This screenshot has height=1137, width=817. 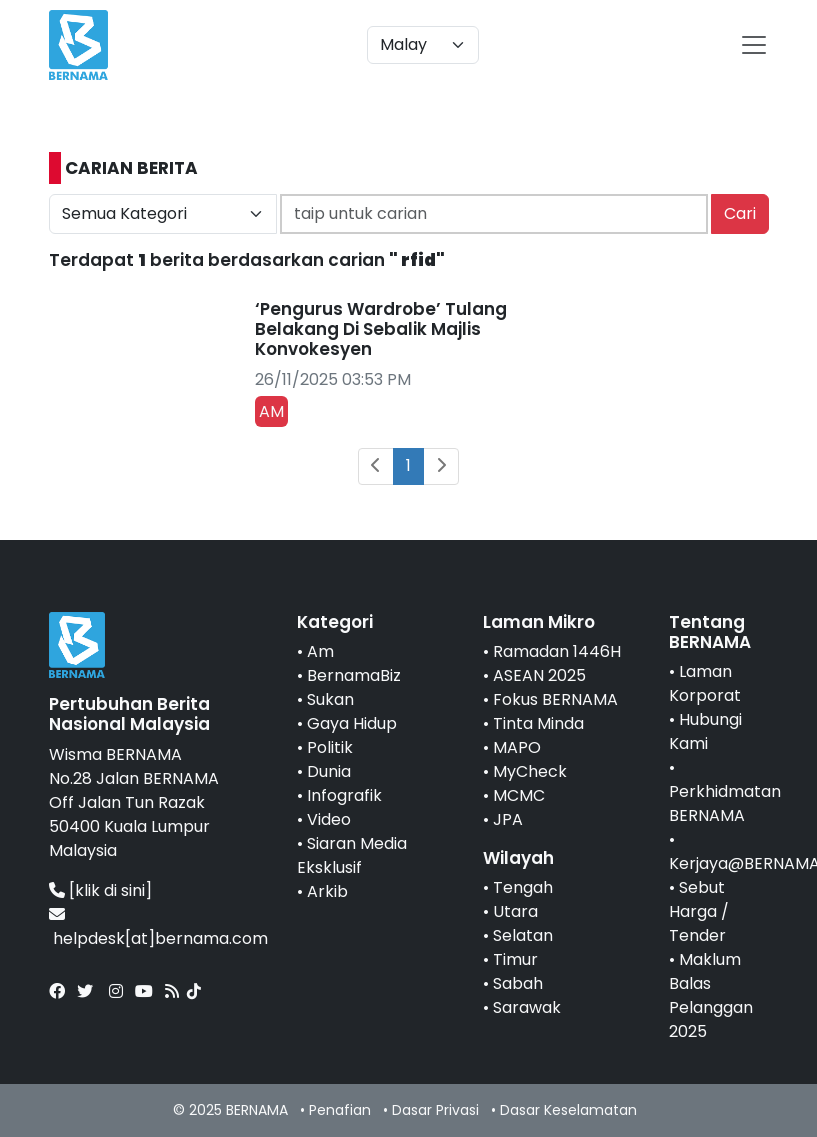 What do you see at coordinates (517, 747) in the screenshot?
I see `MAPO` at bounding box center [517, 747].